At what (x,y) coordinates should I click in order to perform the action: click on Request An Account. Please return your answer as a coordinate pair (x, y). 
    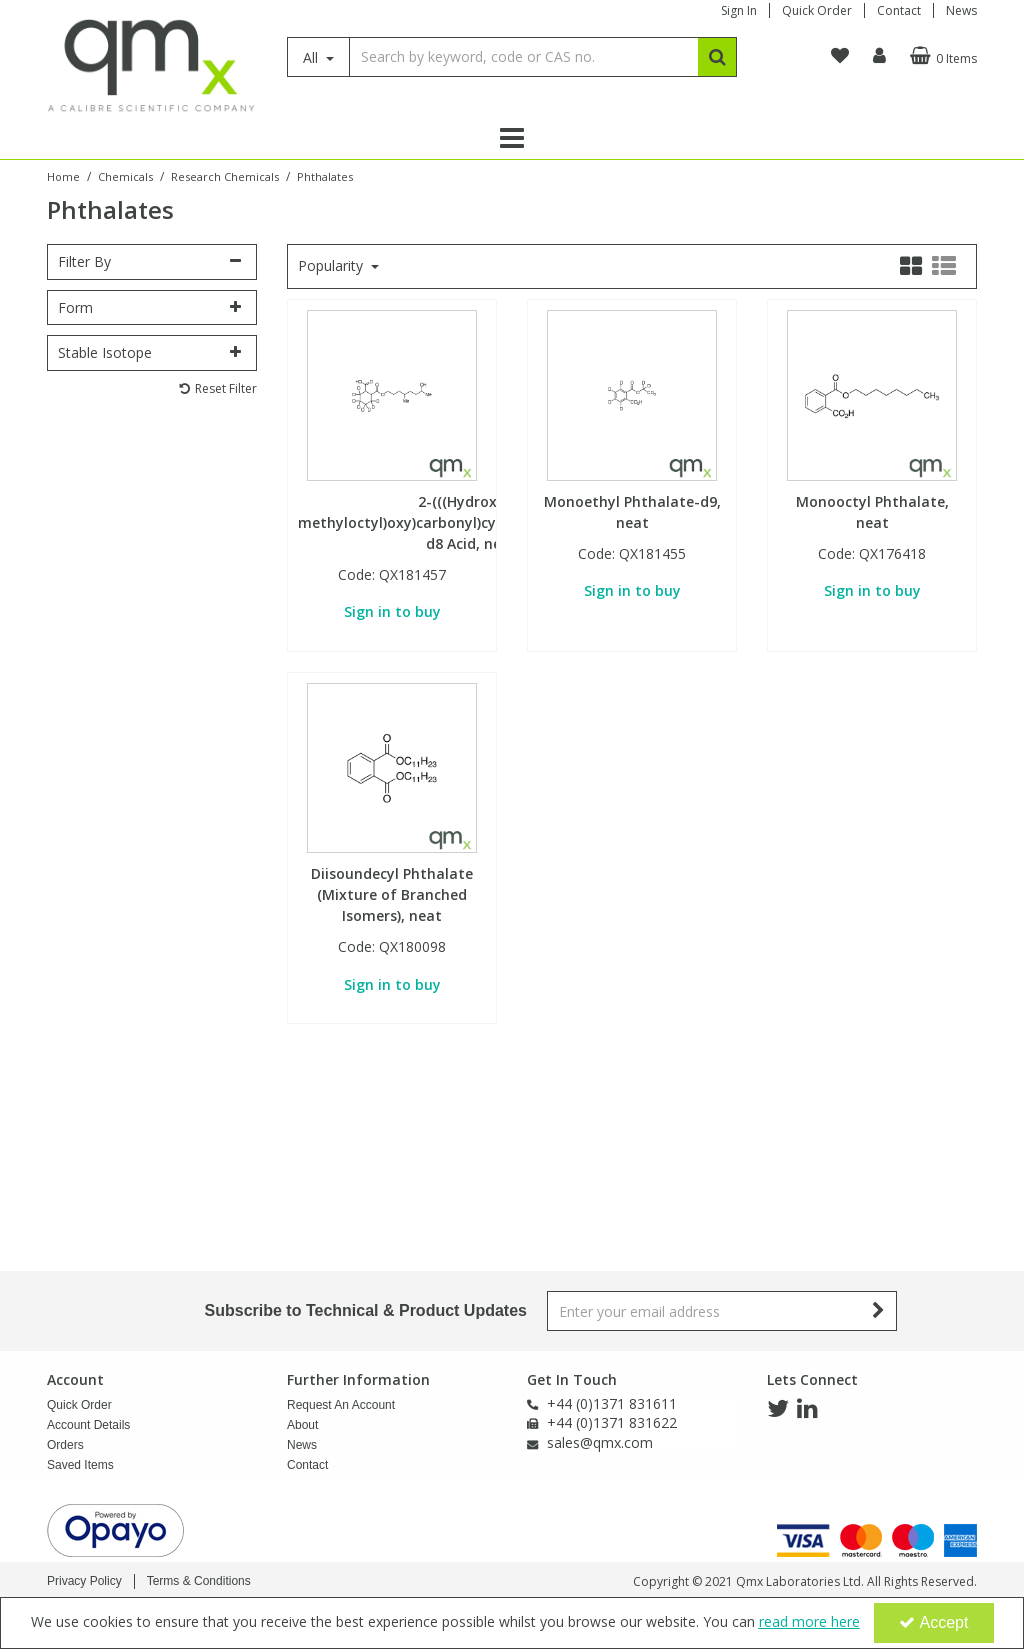
    Looking at the image, I should click on (341, 1405).